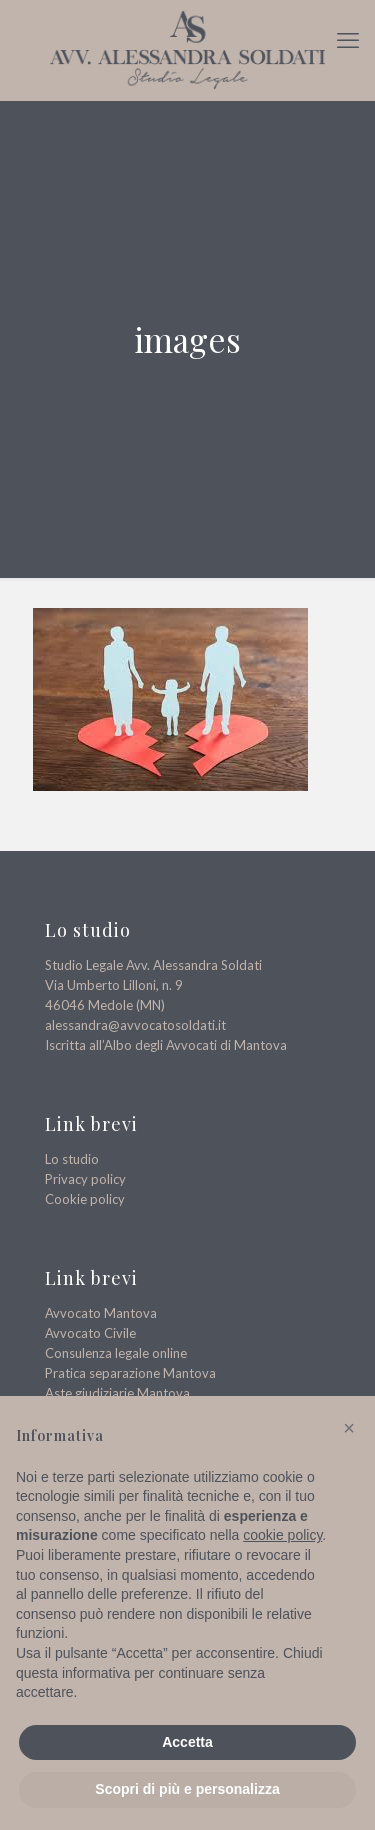  I want to click on Scopri di più e personalizza [button], so click(187, 1789).